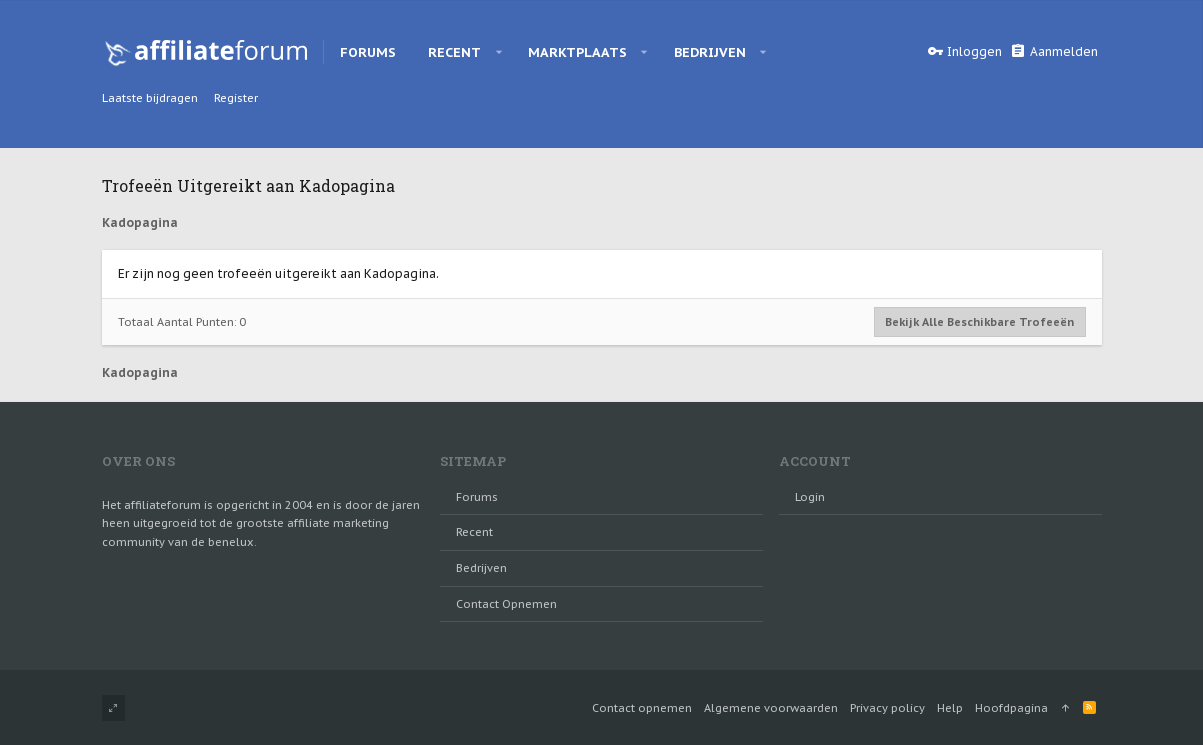 The image size is (1203, 745). What do you see at coordinates (498, 52) in the screenshot?
I see `[button]` at bounding box center [498, 52].